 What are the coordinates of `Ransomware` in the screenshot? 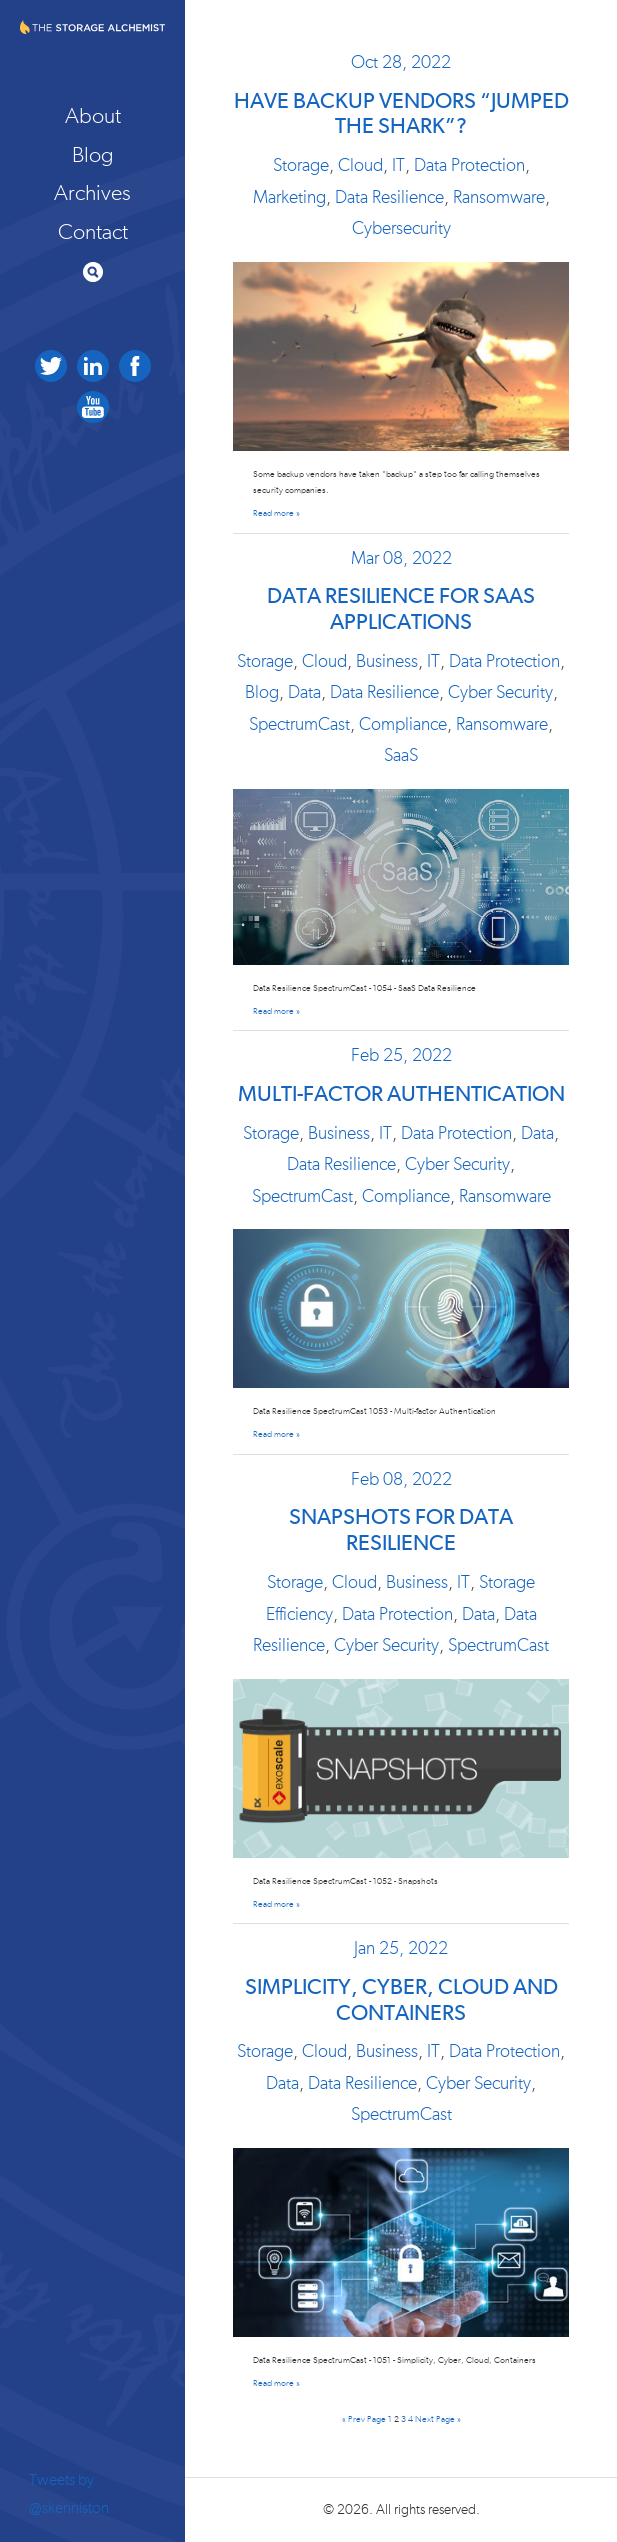 It's located at (499, 198).